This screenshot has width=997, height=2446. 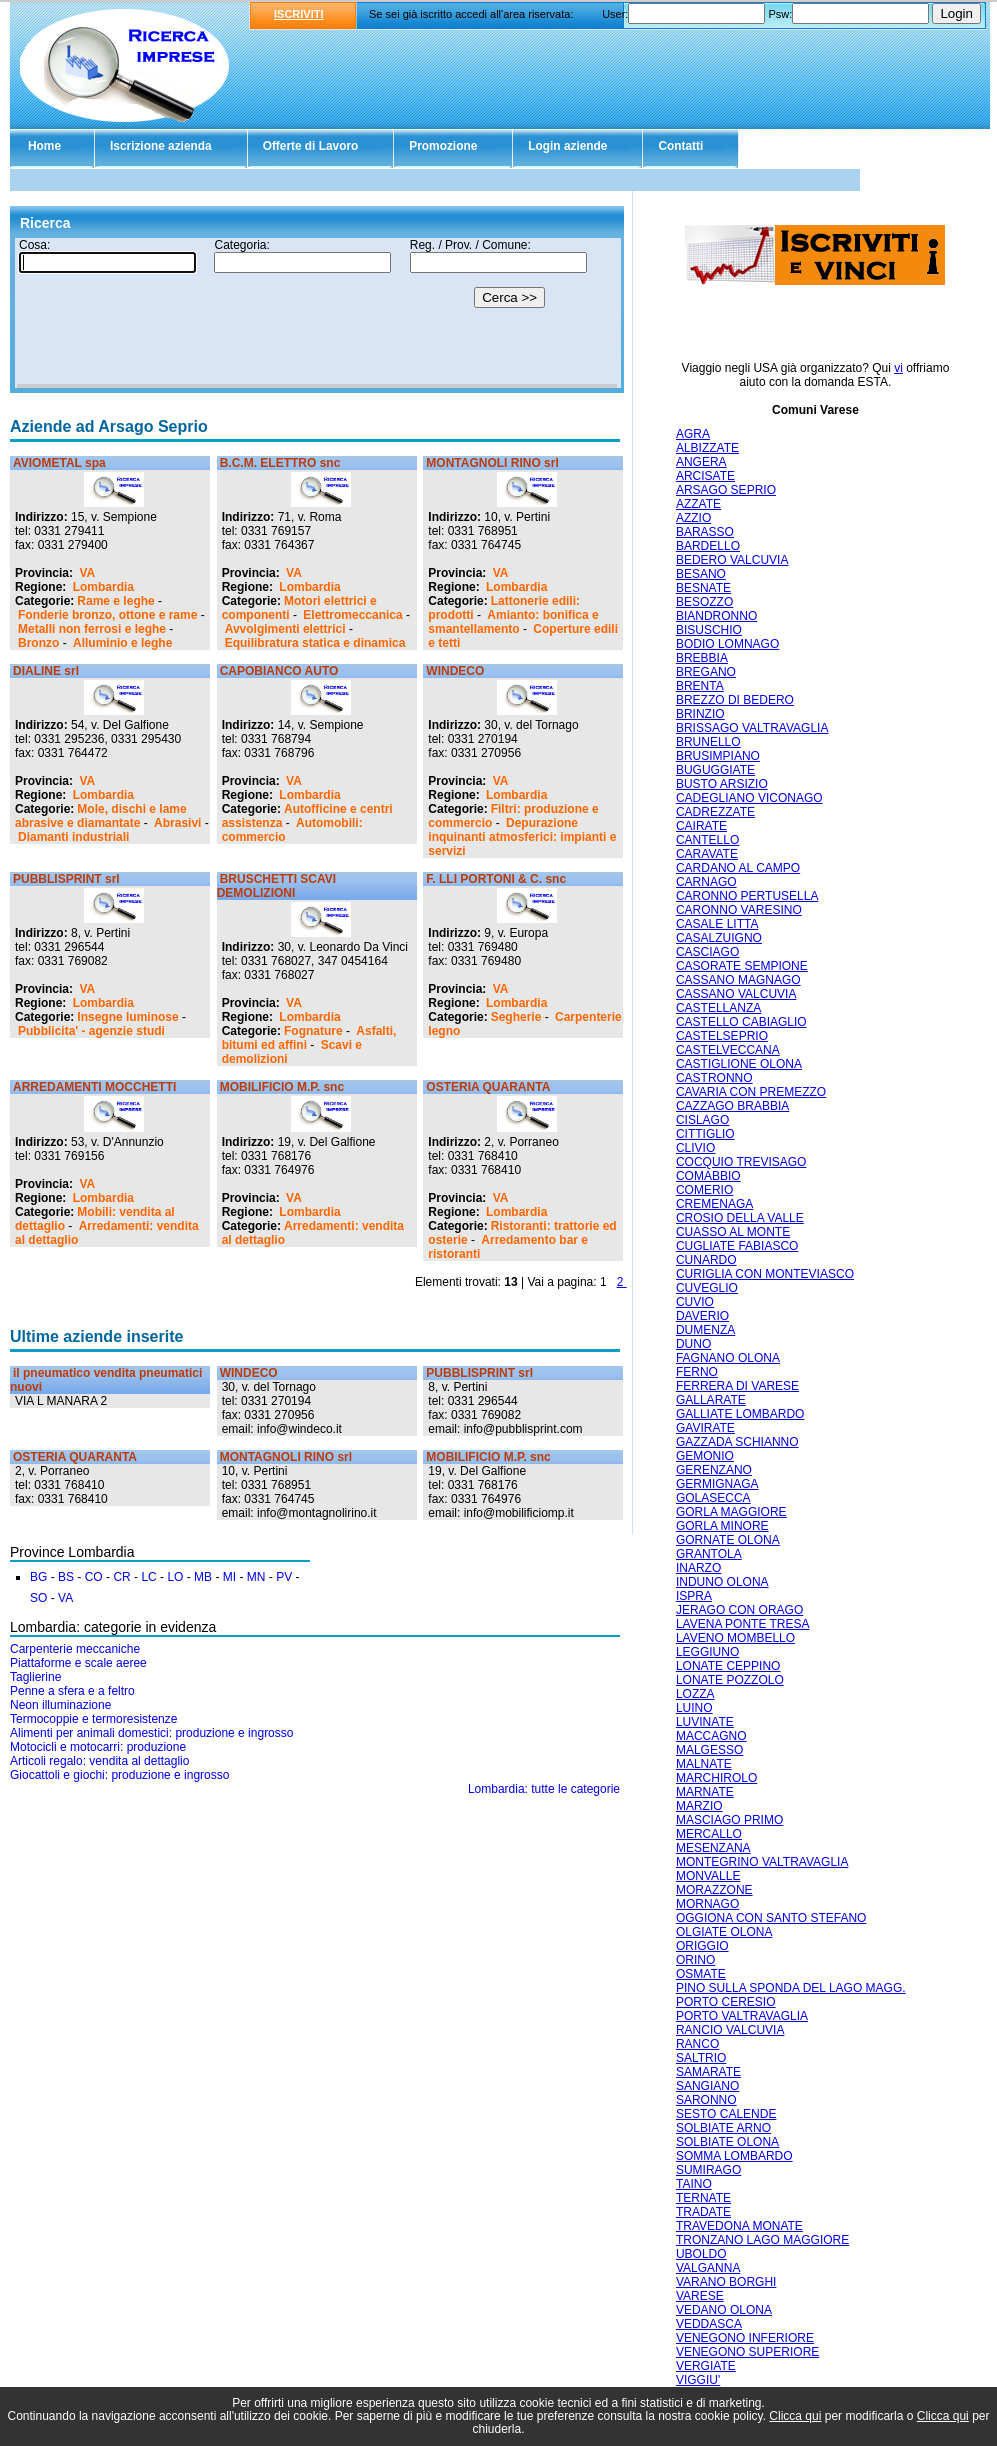 I want to click on SAMARATE, so click(x=708, y=2072).